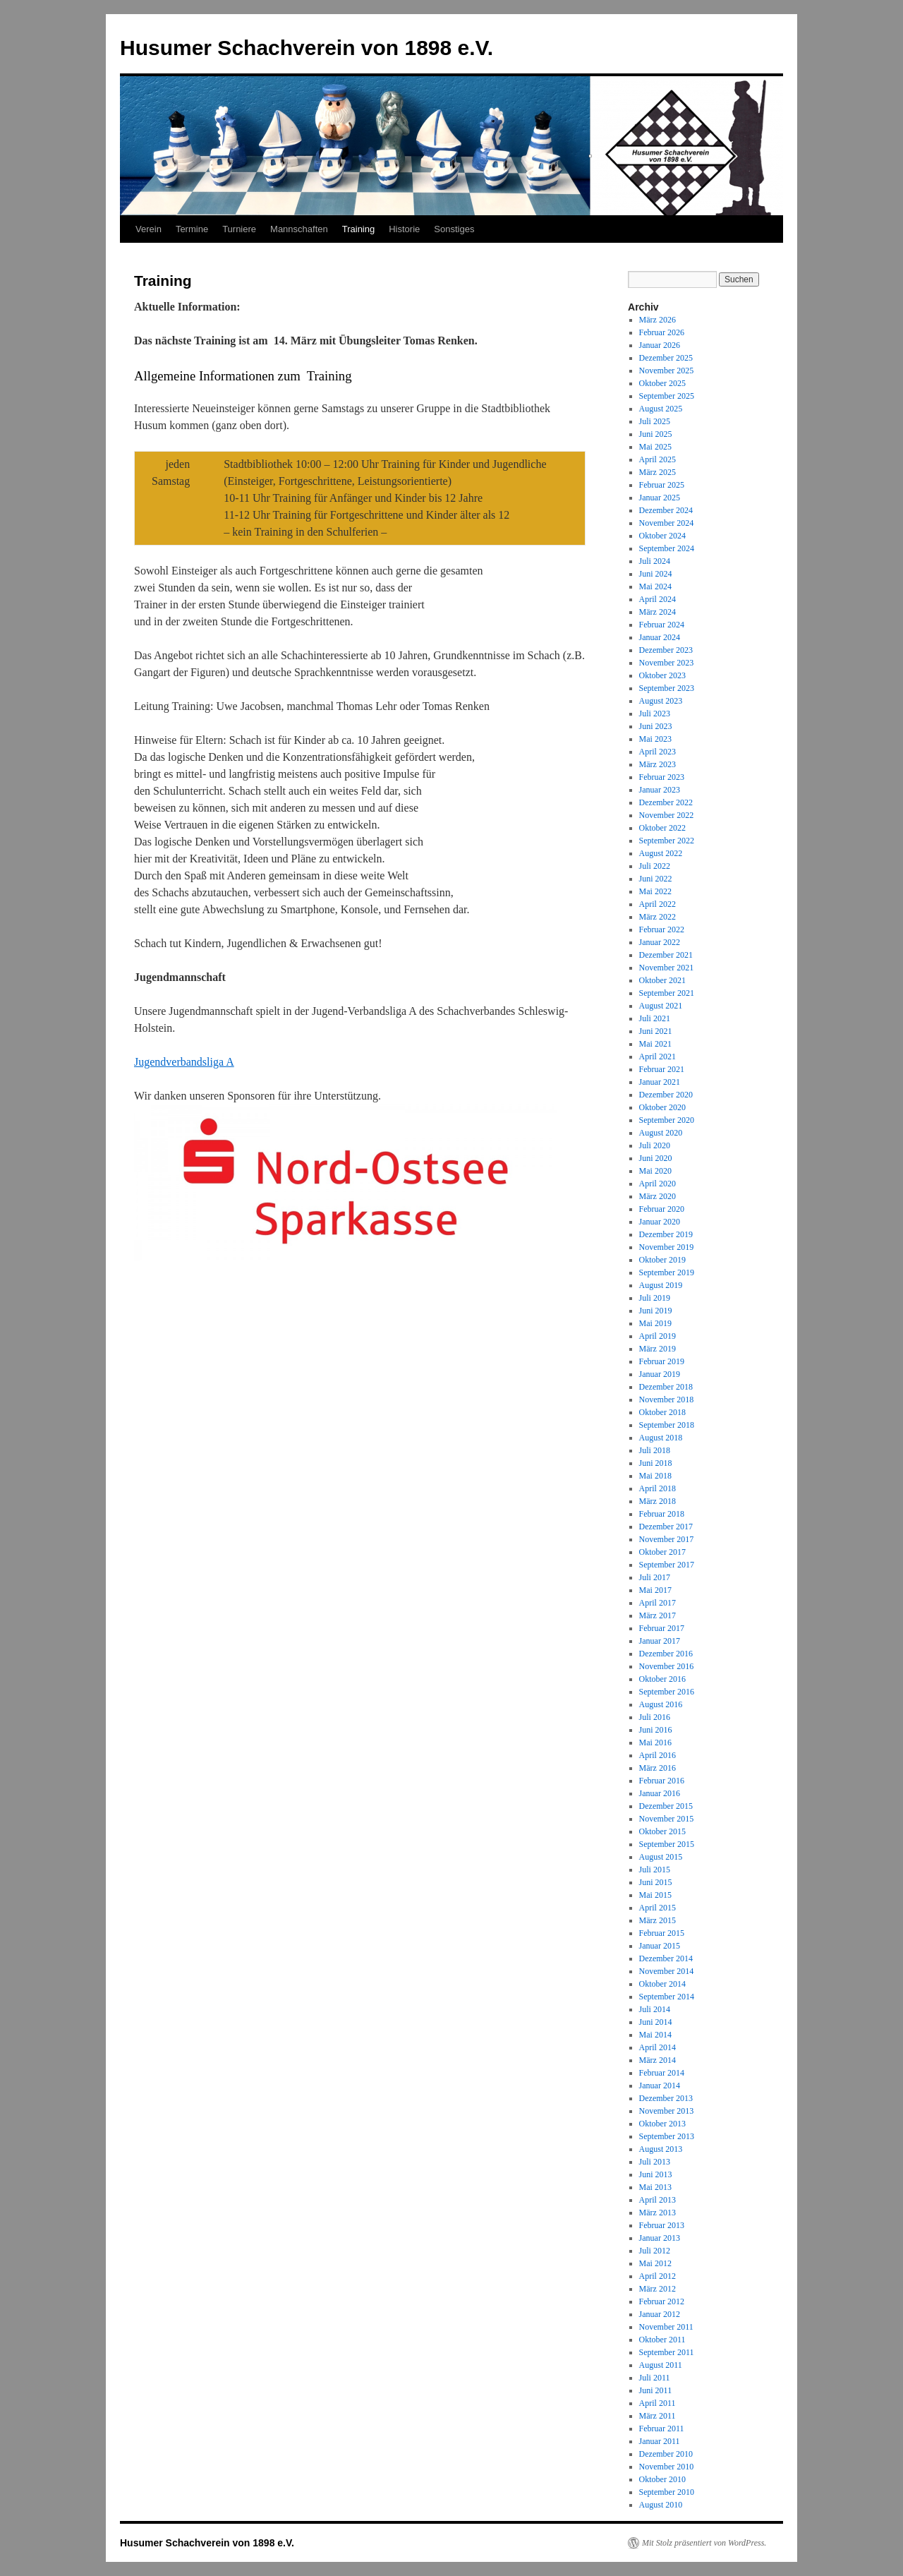  What do you see at coordinates (657, 2403) in the screenshot?
I see `April 2011` at bounding box center [657, 2403].